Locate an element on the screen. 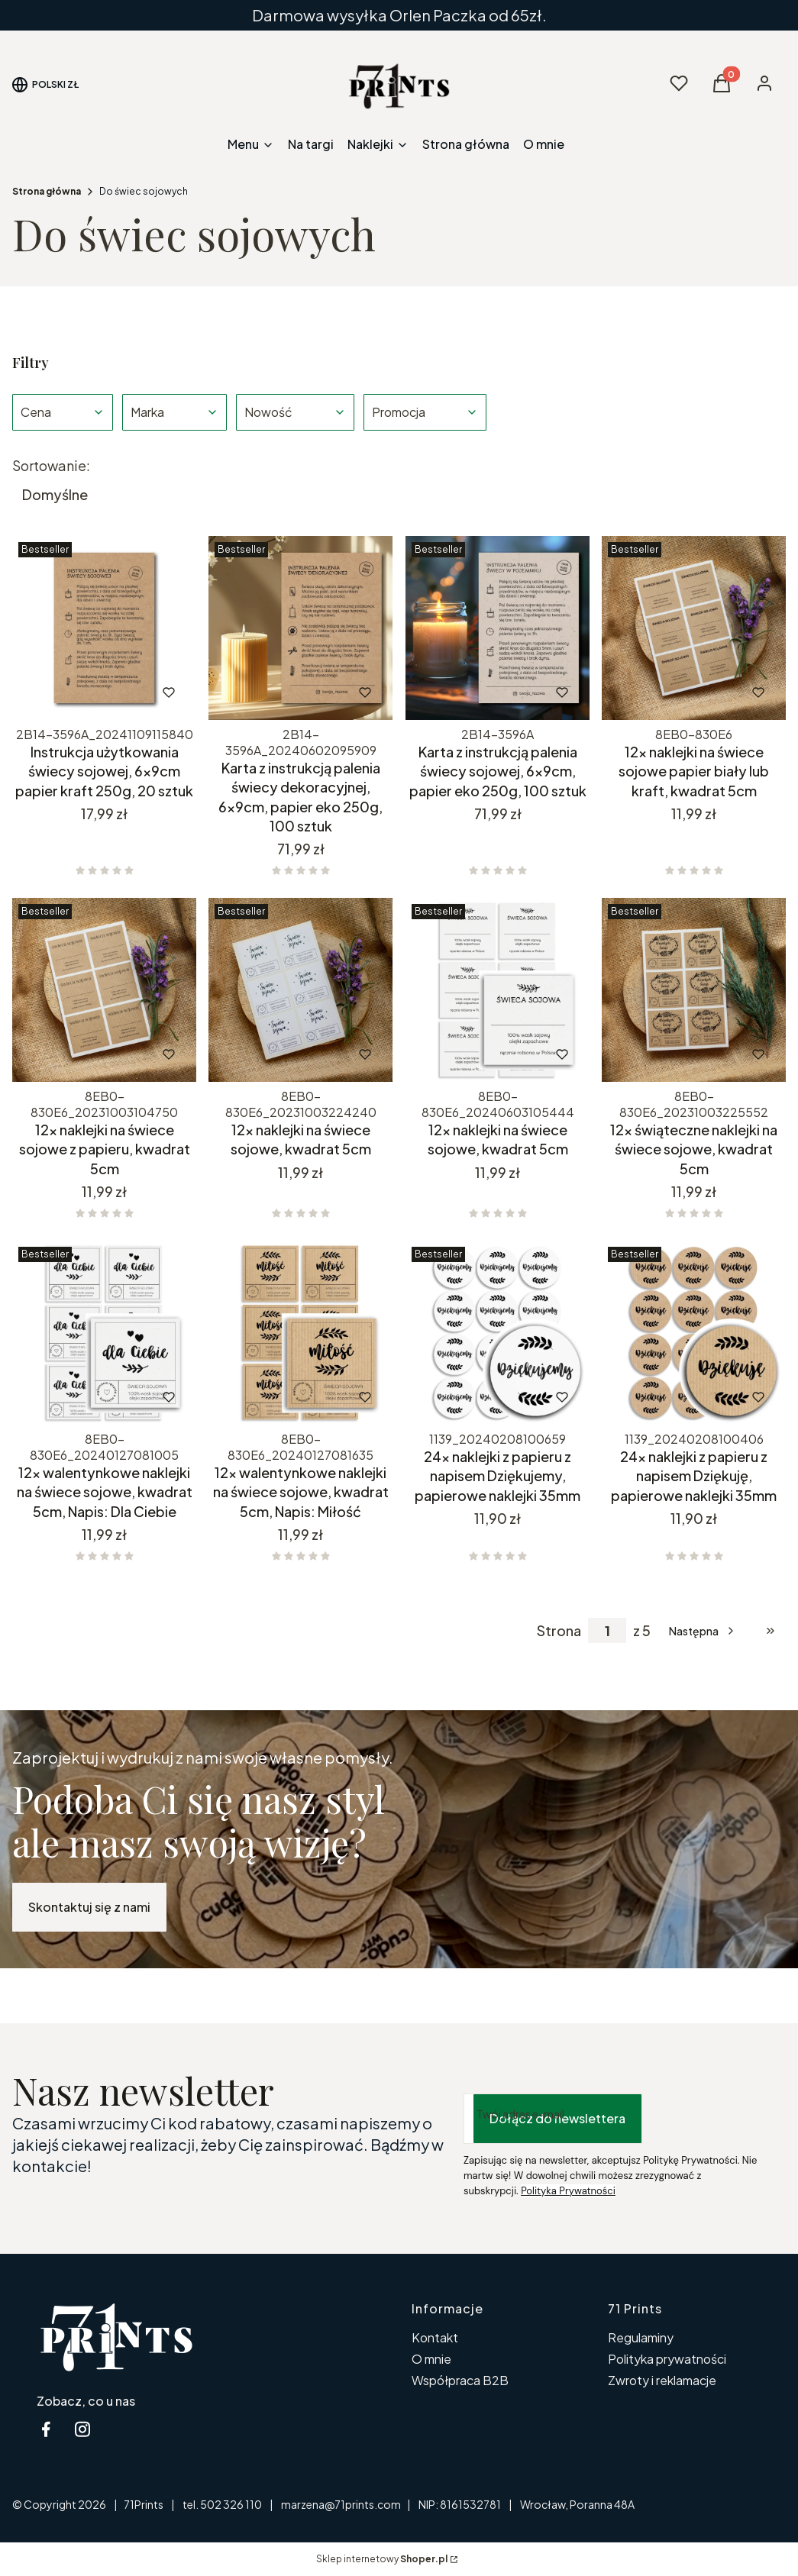 This screenshot has height=2576, width=798. [Przejdź do produktu 12x świąteczne naklejki na świece sojowe, kwadrat 5cm.] is located at coordinates (694, 990).